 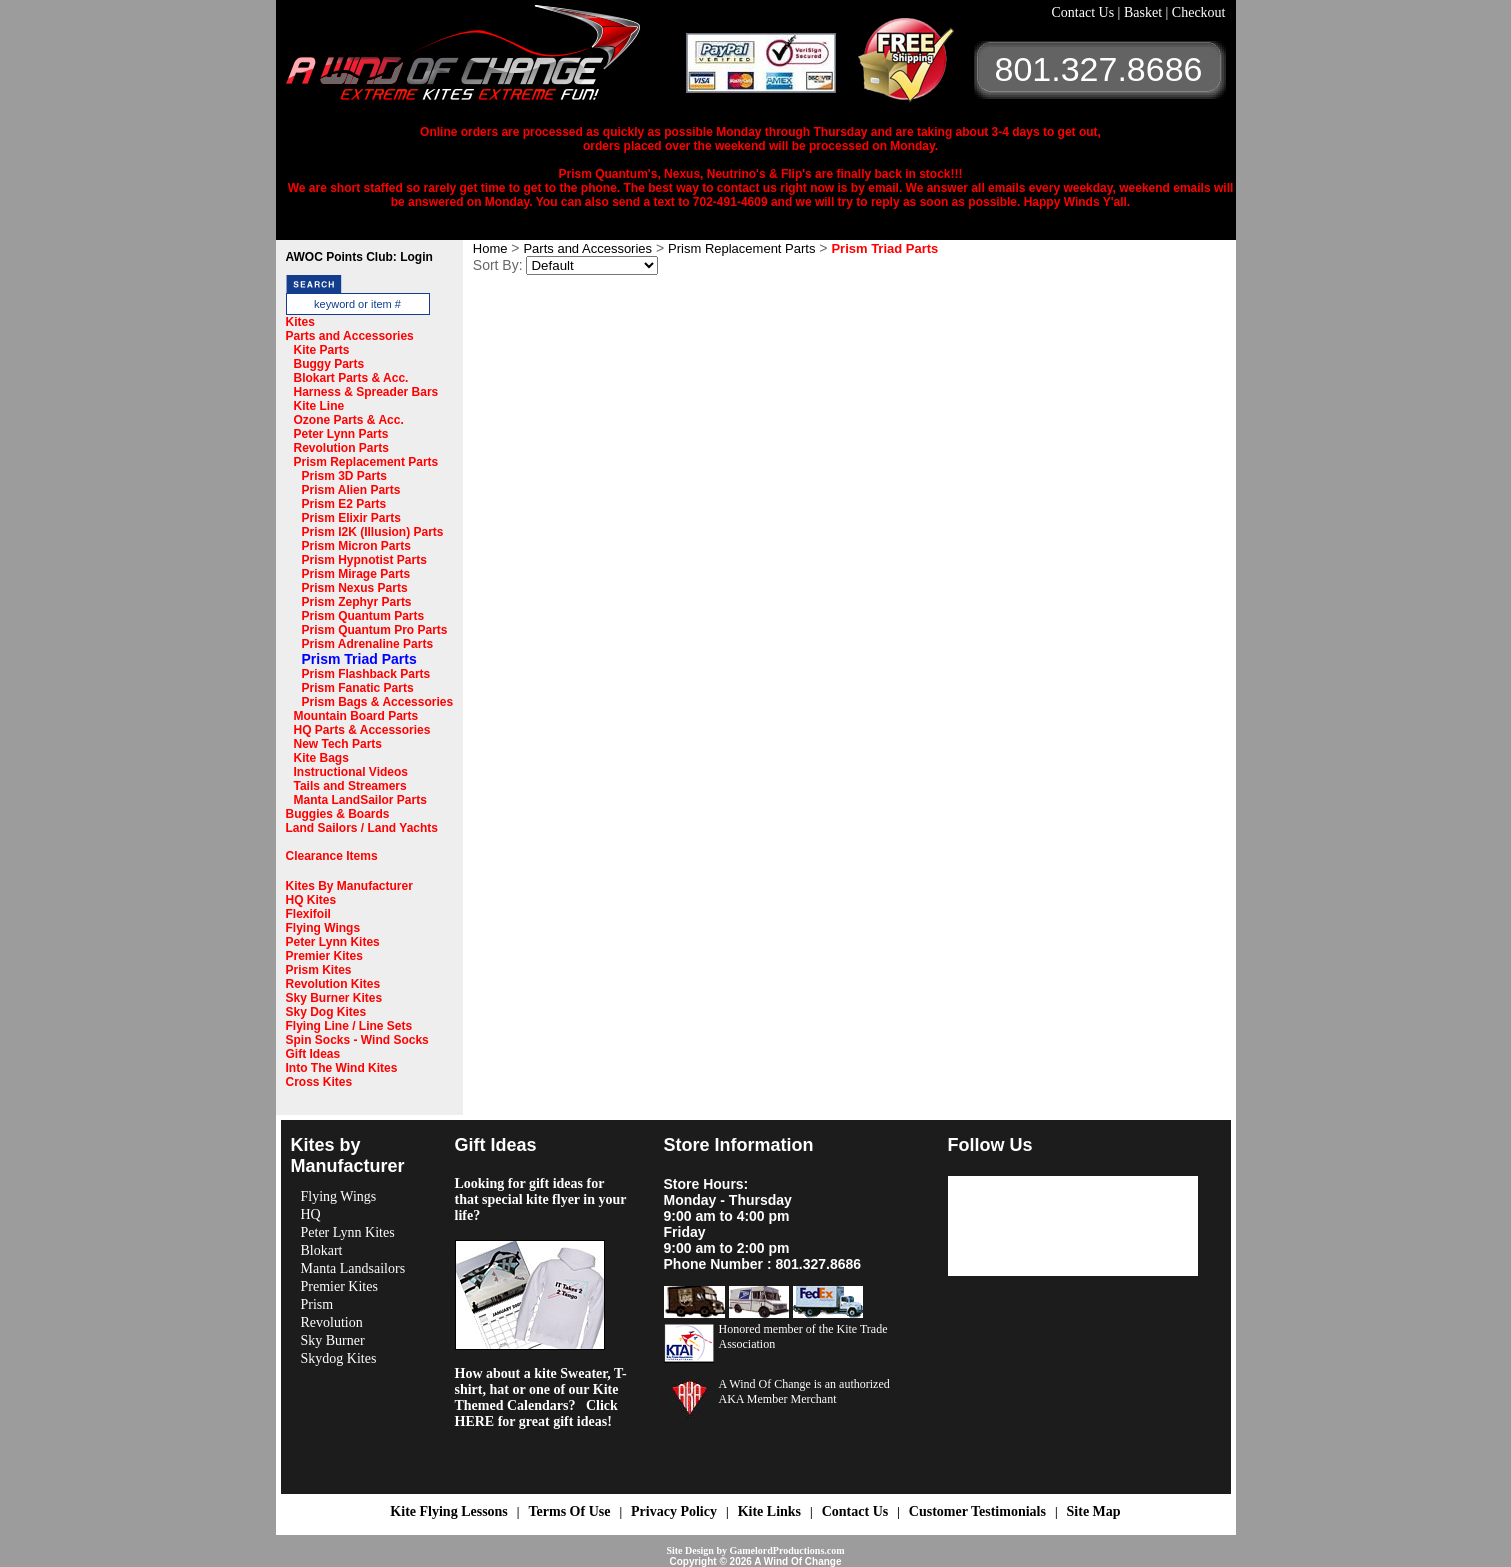 I want to click on Instructional Videos, so click(x=351, y=772).